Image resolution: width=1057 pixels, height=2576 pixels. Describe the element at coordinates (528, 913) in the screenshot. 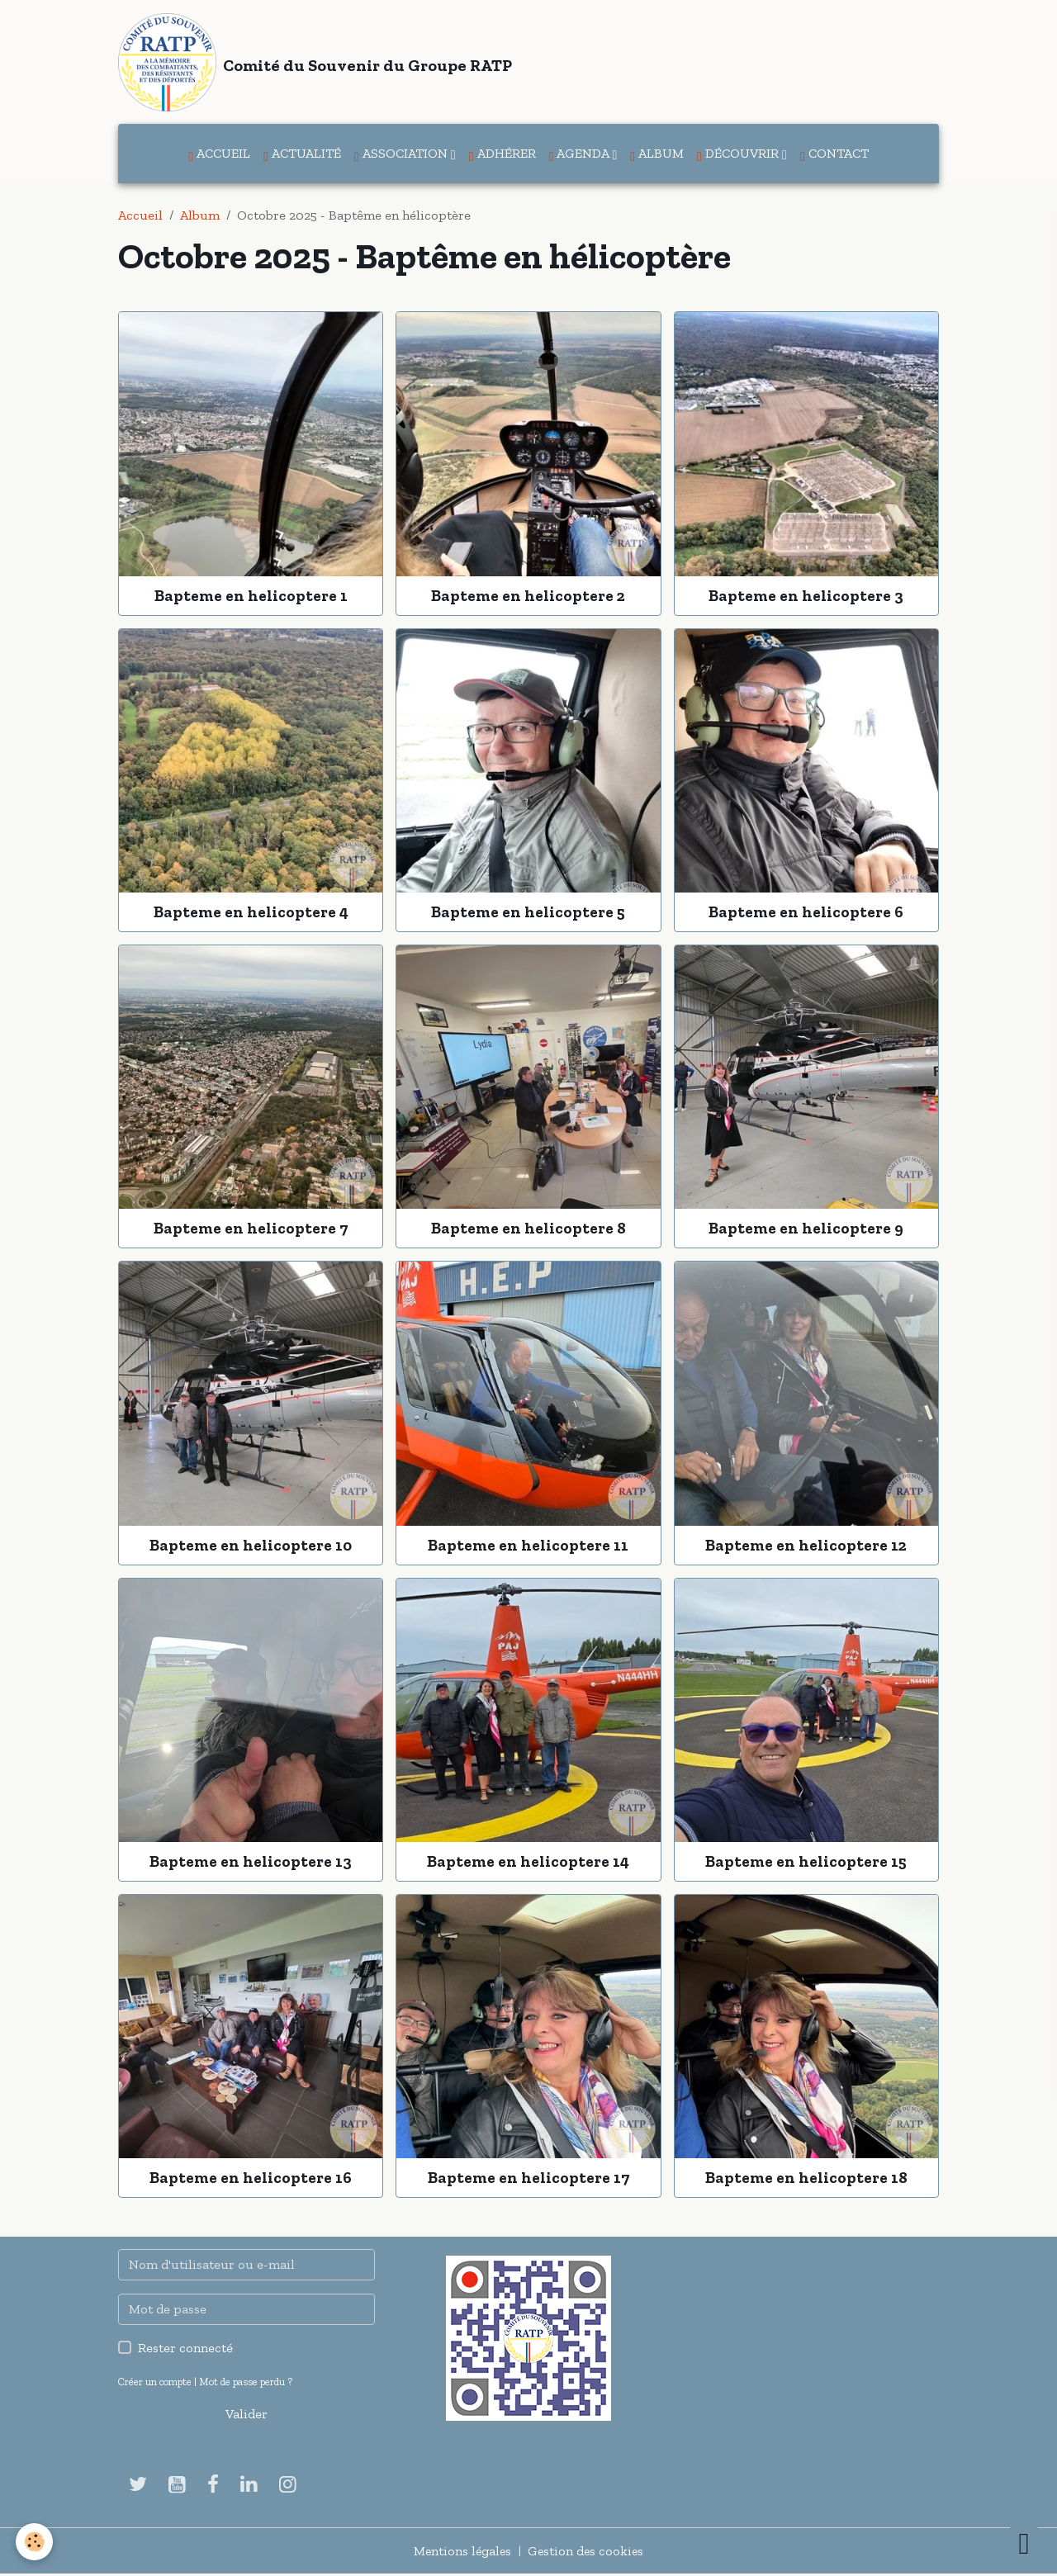

I see `Bapteme en helicoptere 5` at that location.